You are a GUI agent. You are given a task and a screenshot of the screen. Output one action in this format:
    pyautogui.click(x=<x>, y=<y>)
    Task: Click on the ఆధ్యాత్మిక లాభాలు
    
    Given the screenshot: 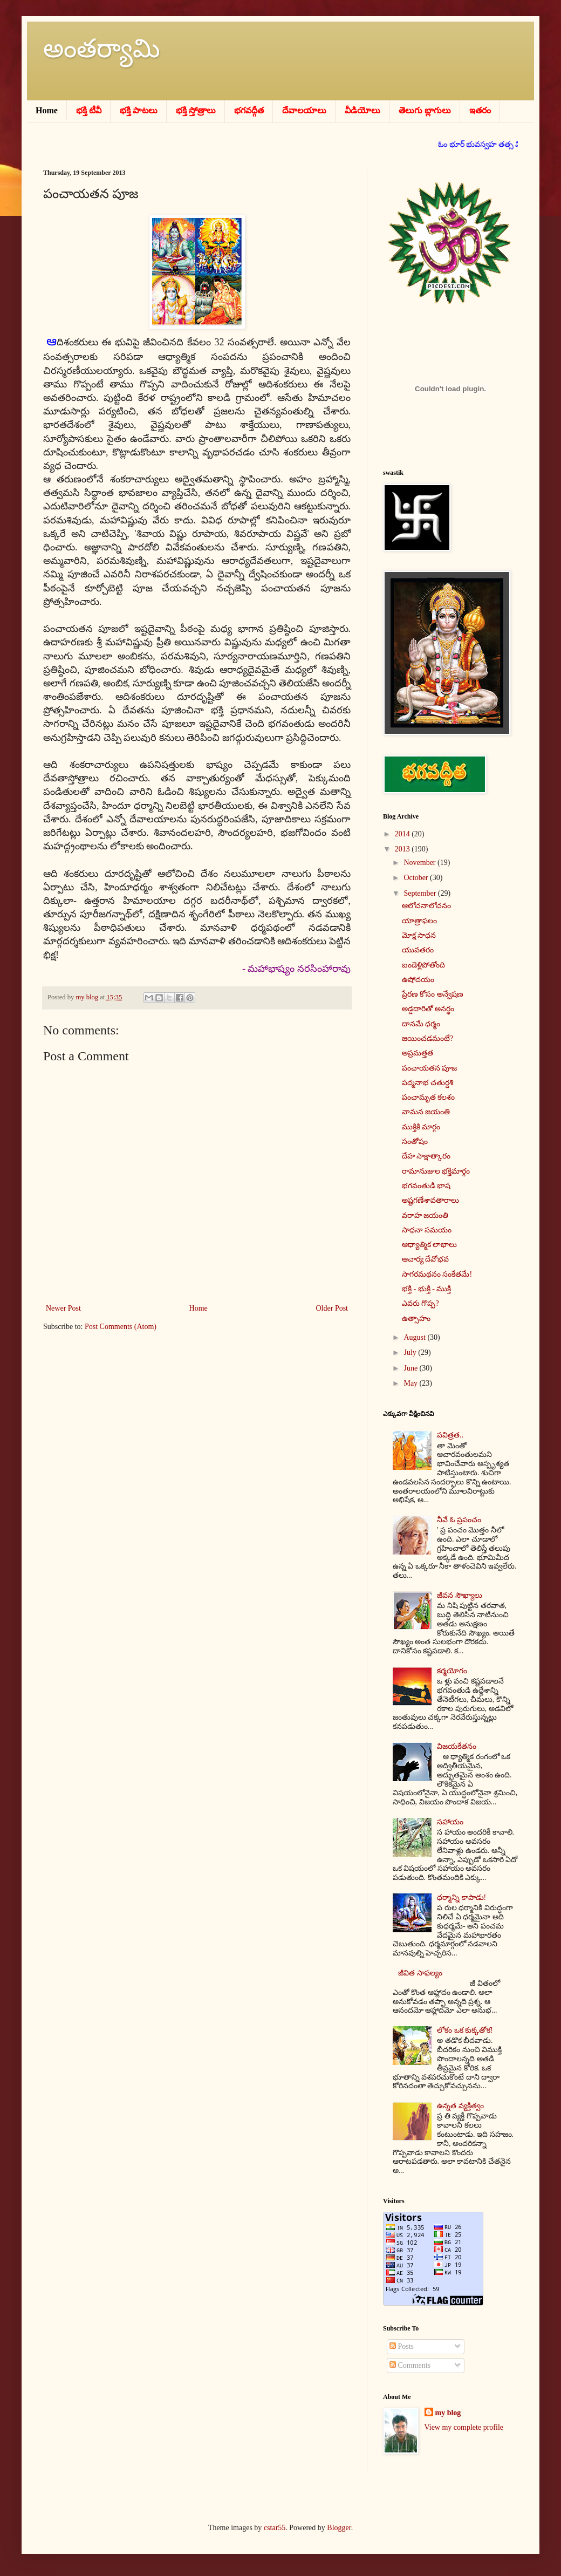 What is the action you would take?
    pyautogui.click(x=429, y=1245)
    